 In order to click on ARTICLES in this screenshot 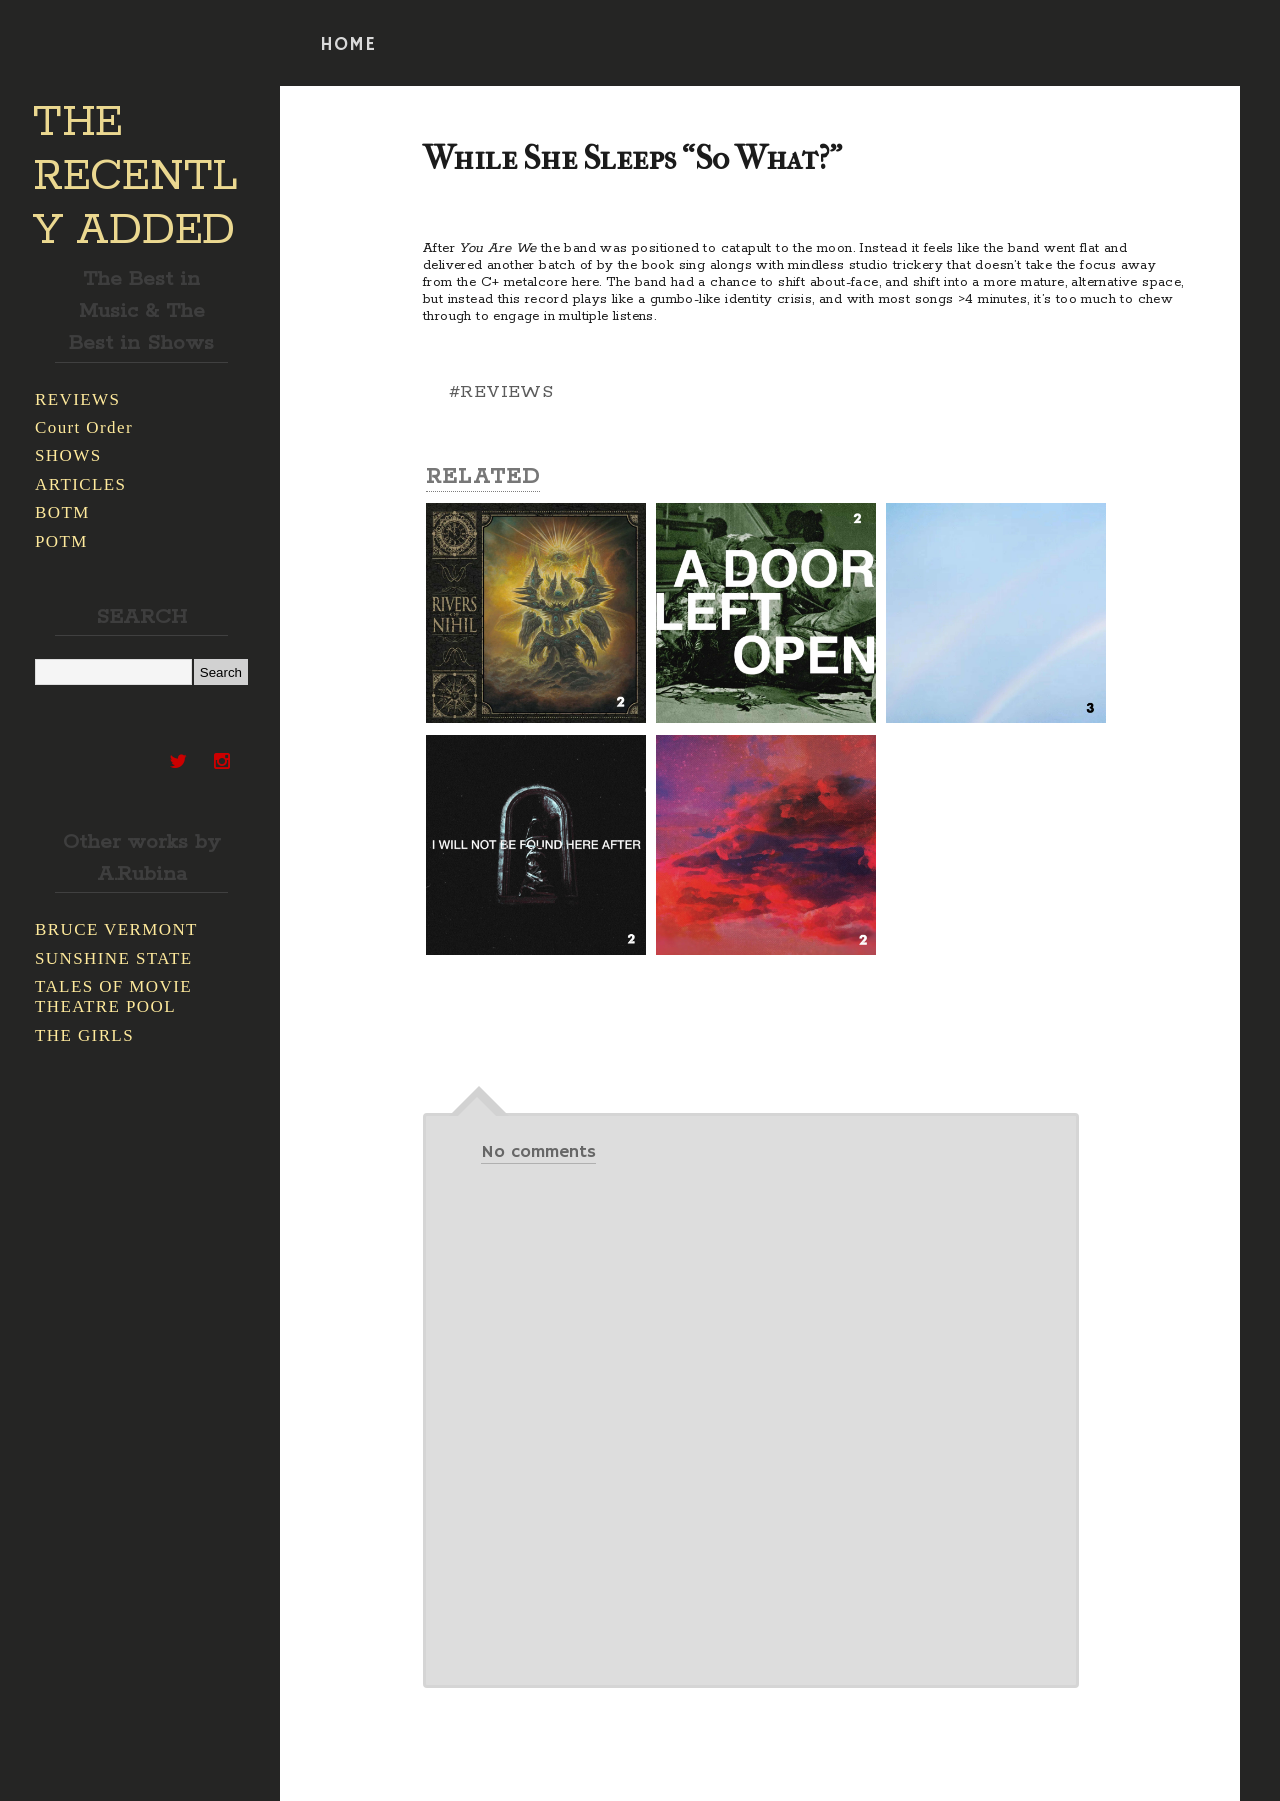, I will do `click(80, 484)`.